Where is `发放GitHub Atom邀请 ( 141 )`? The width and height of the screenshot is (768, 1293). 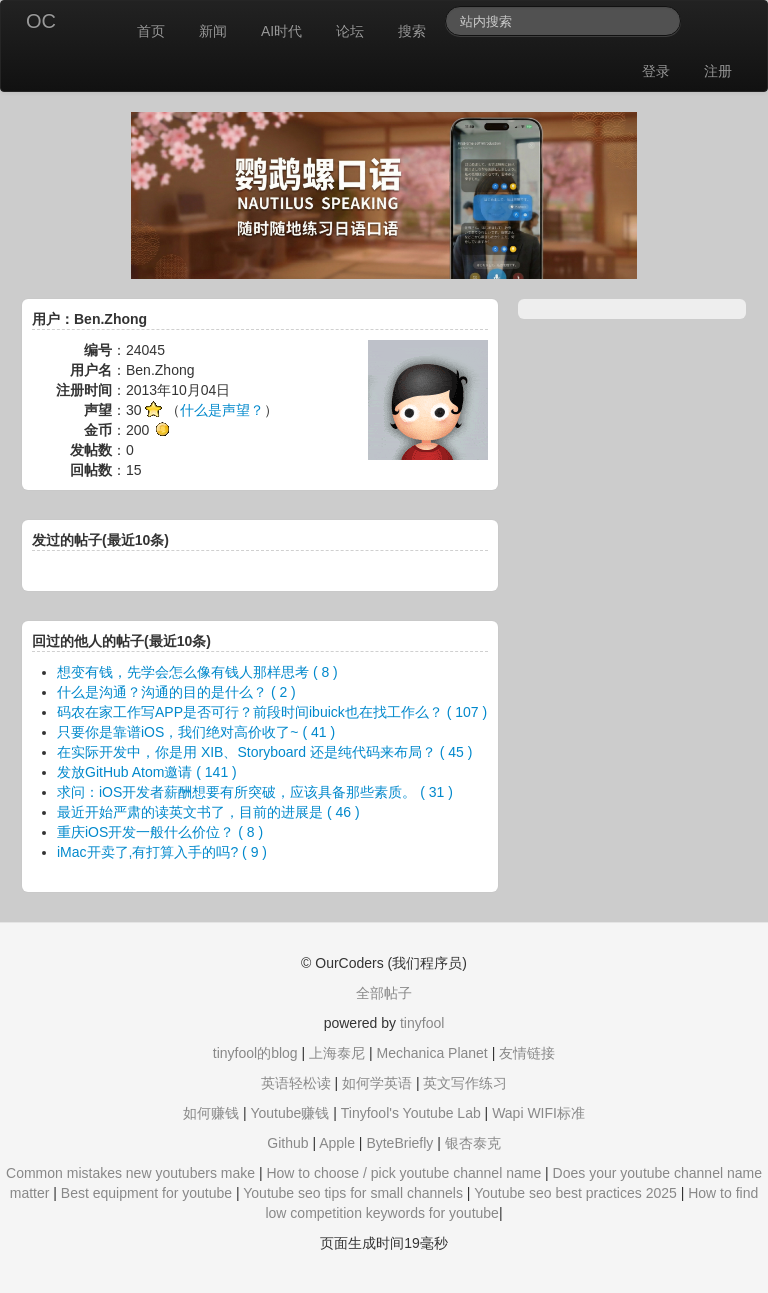
发放GitHub Atom邀请 ( 141 ) is located at coordinates (147, 772).